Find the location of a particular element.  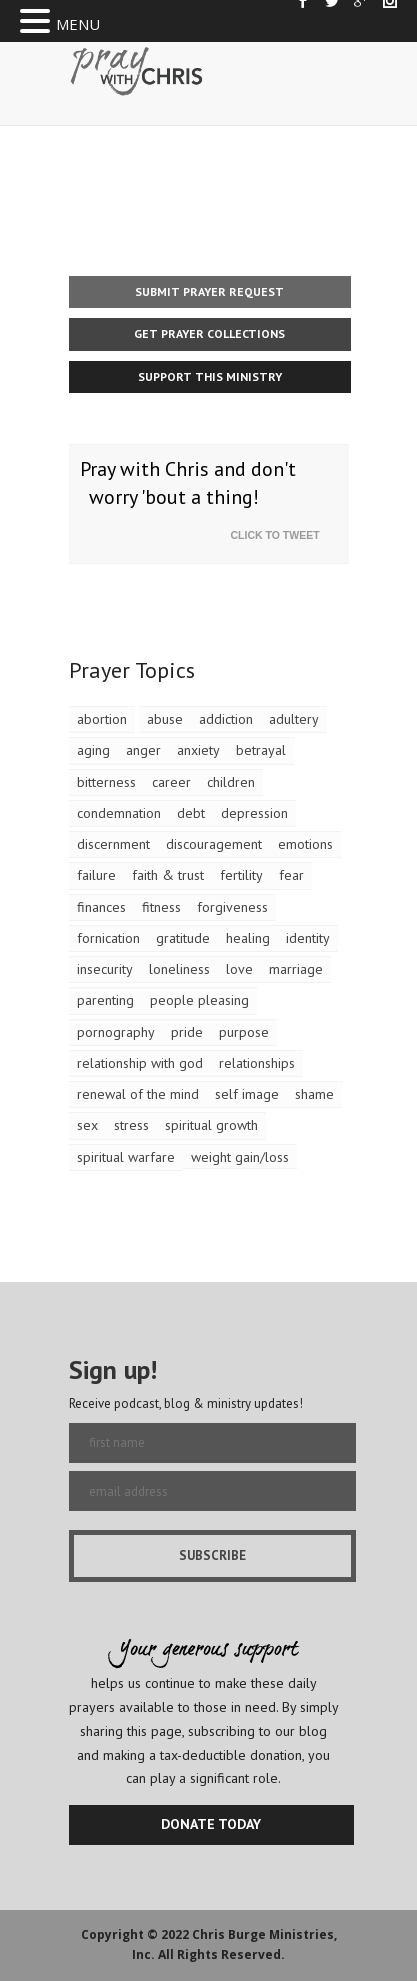

parenting is located at coordinates (105, 1000).